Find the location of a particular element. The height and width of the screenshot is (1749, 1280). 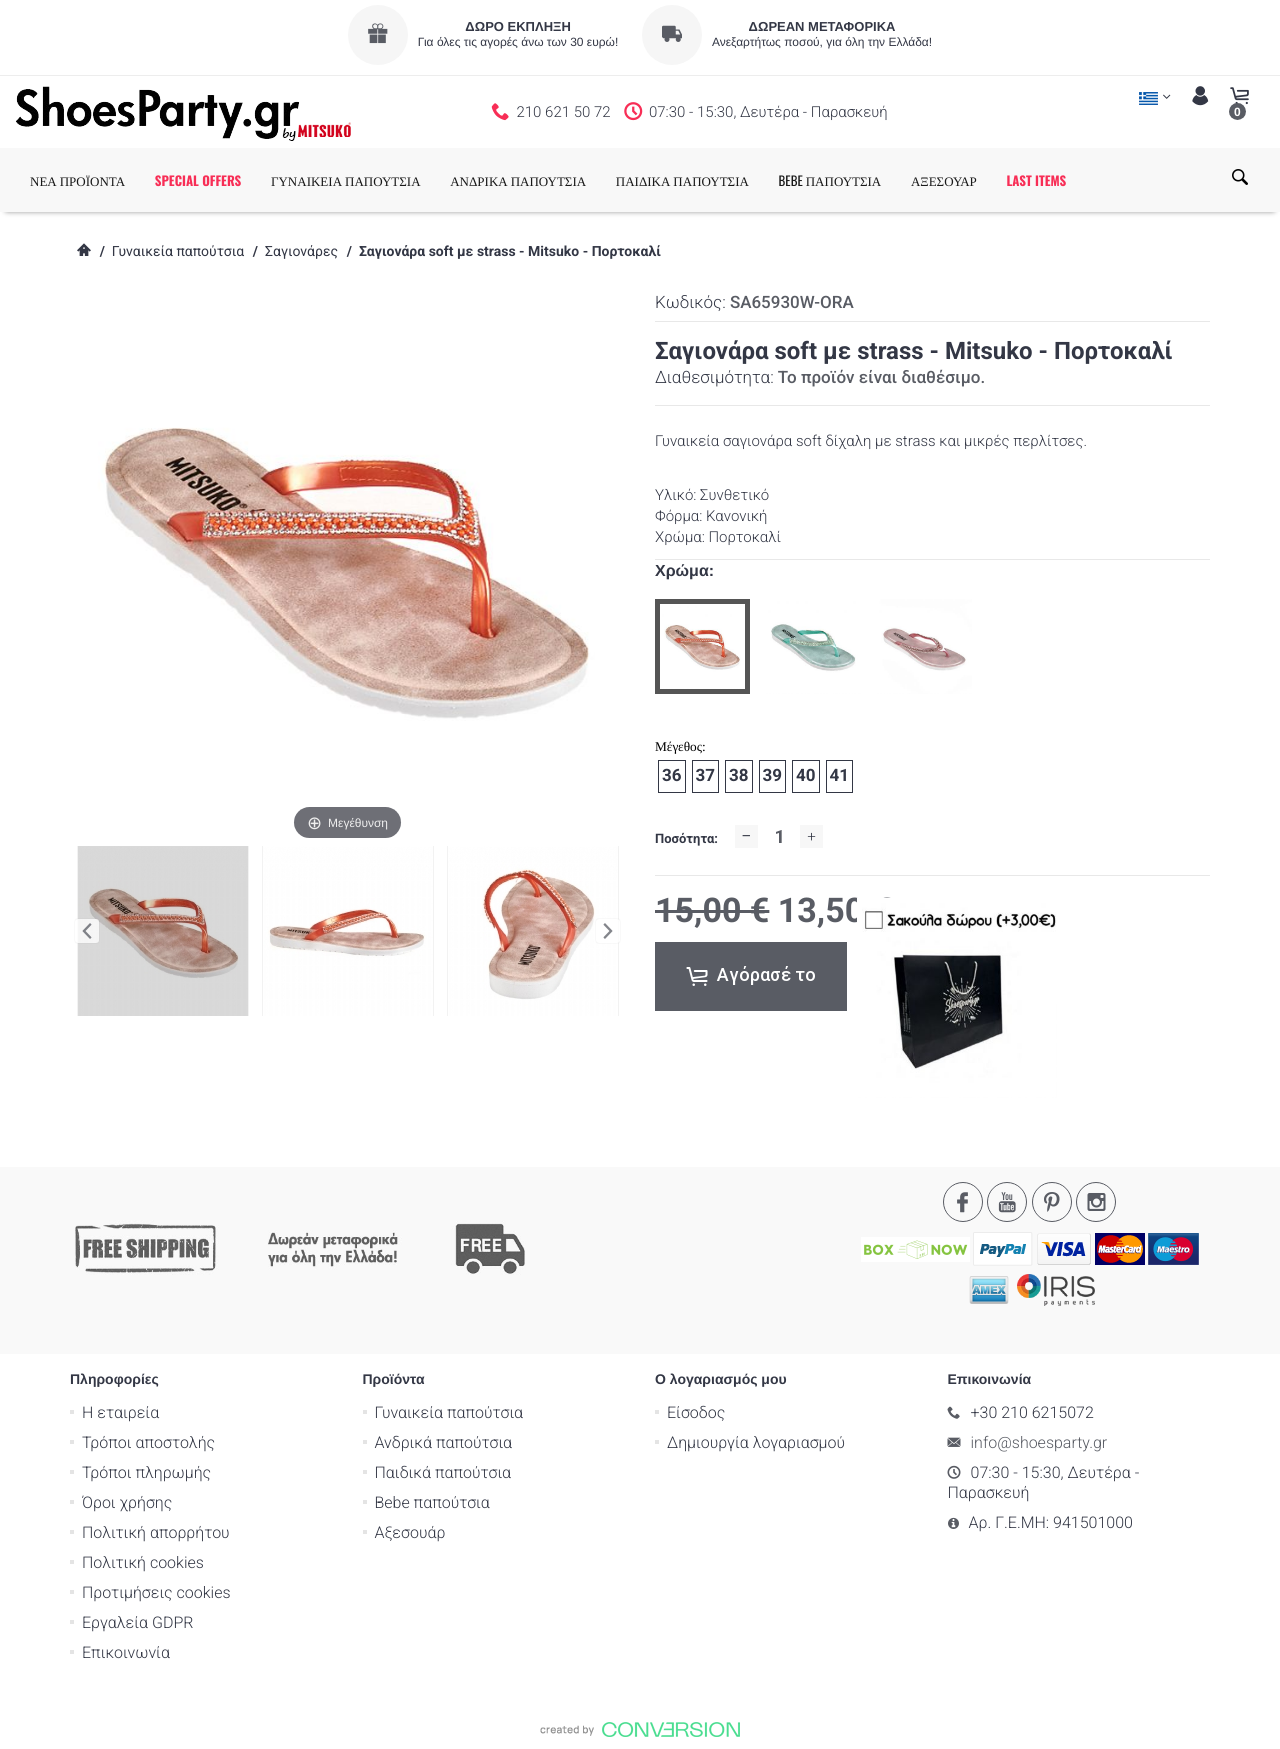

Παιδικά παπούτσια is located at coordinates (443, 1472).